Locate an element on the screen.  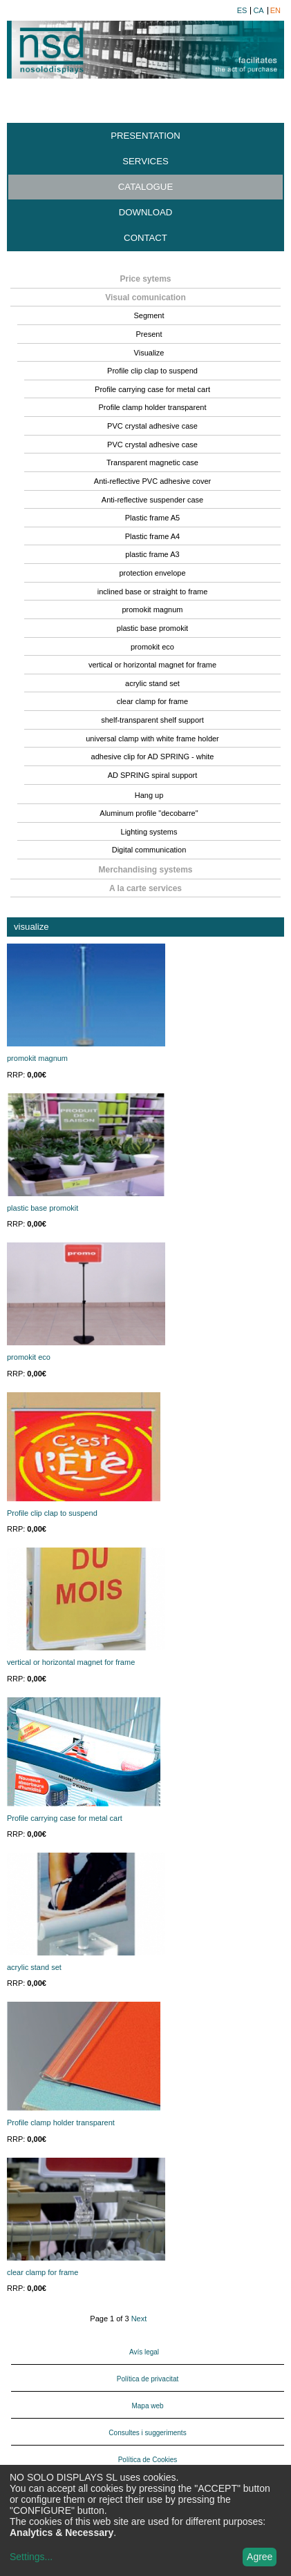
PVC crystal adhesive case is located at coordinates (152, 426).